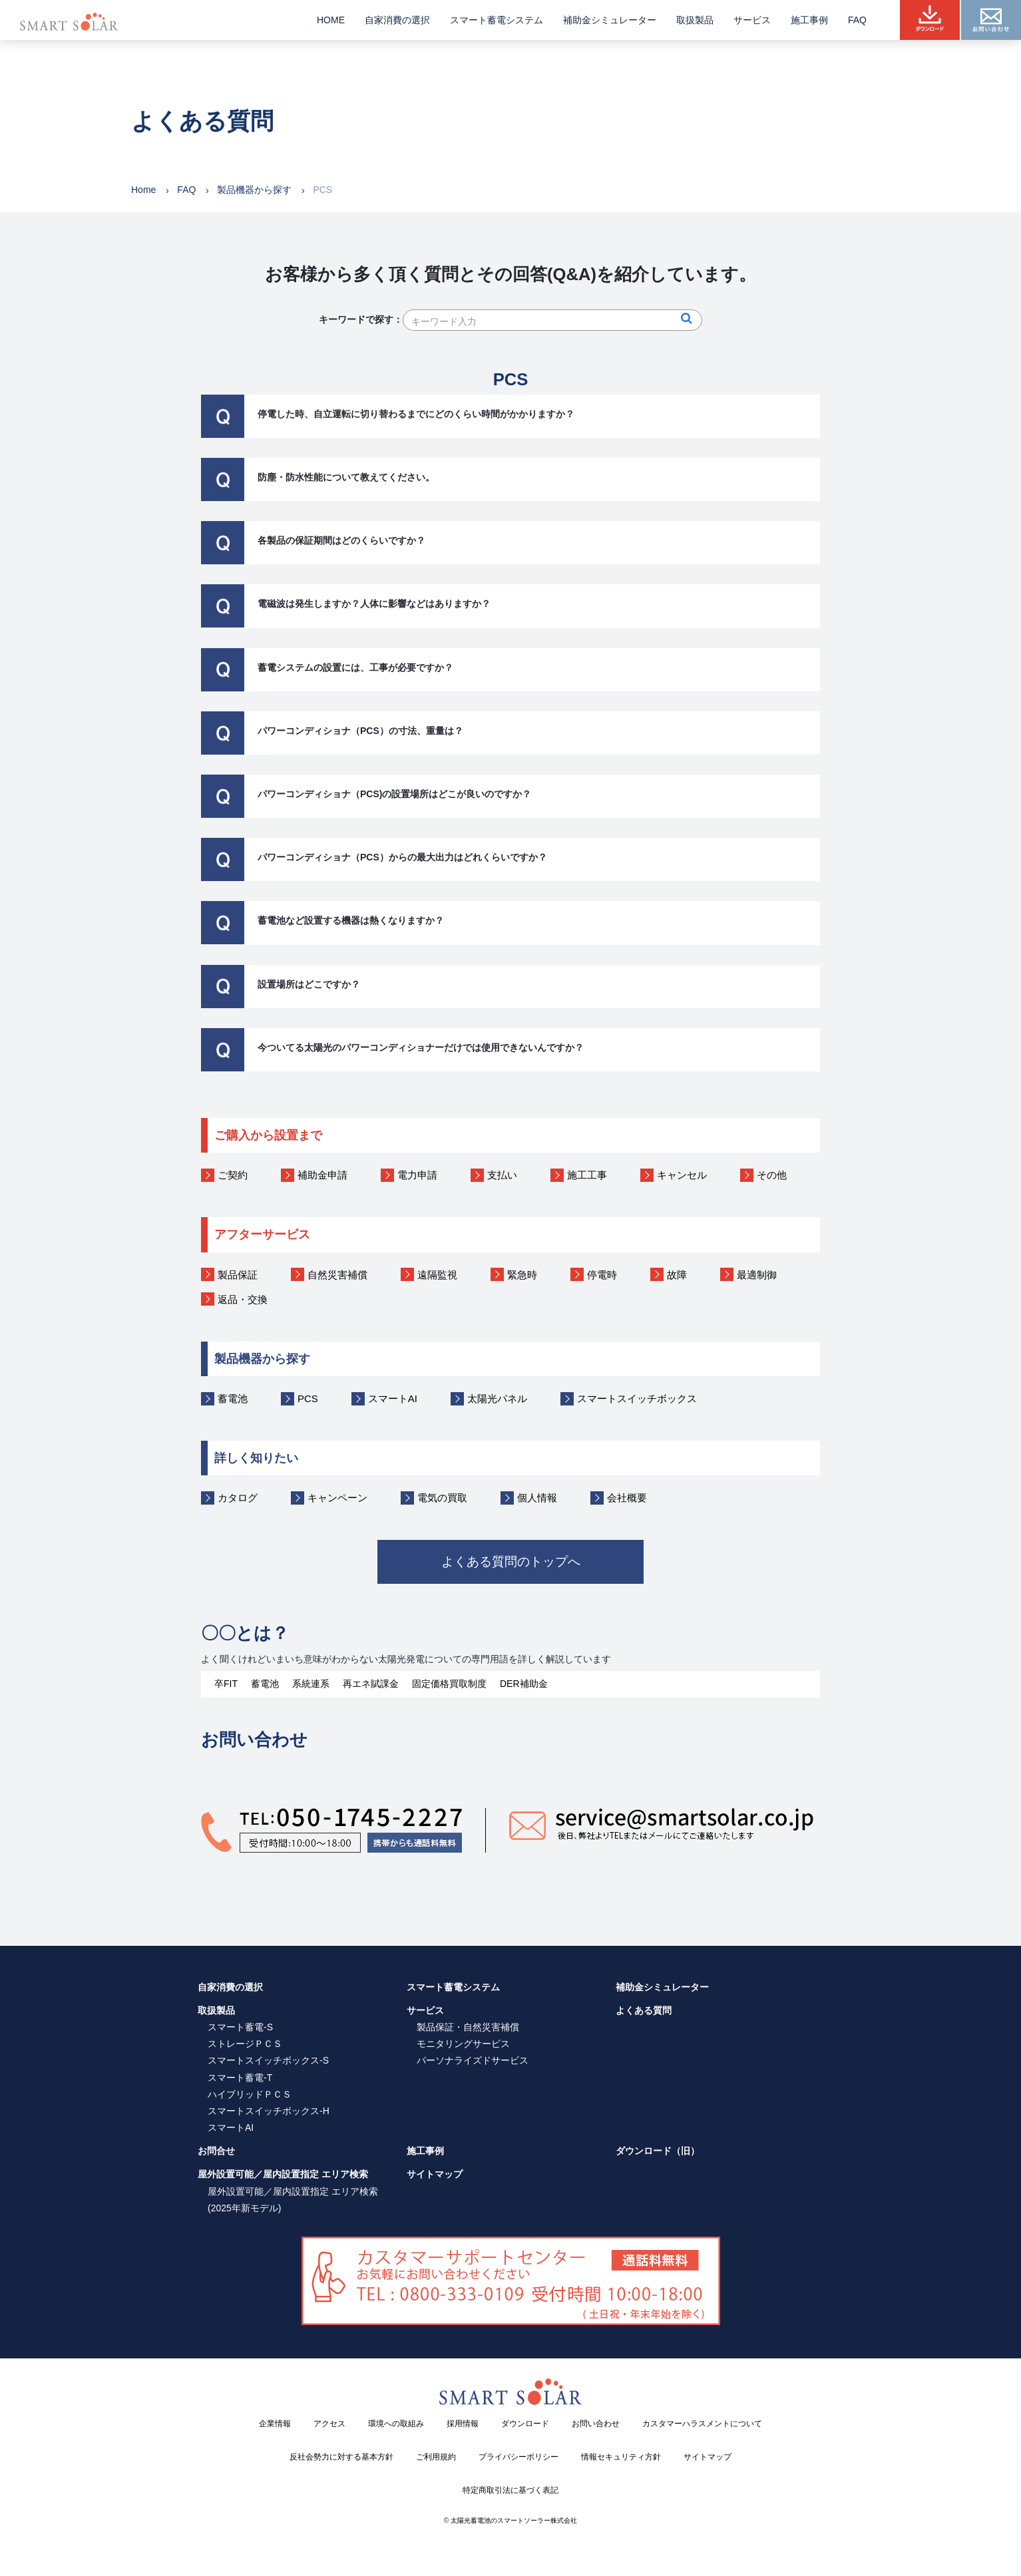  What do you see at coordinates (337, 1274) in the screenshot?
I see `自然災害補償` at bounding box center [337, 1274].